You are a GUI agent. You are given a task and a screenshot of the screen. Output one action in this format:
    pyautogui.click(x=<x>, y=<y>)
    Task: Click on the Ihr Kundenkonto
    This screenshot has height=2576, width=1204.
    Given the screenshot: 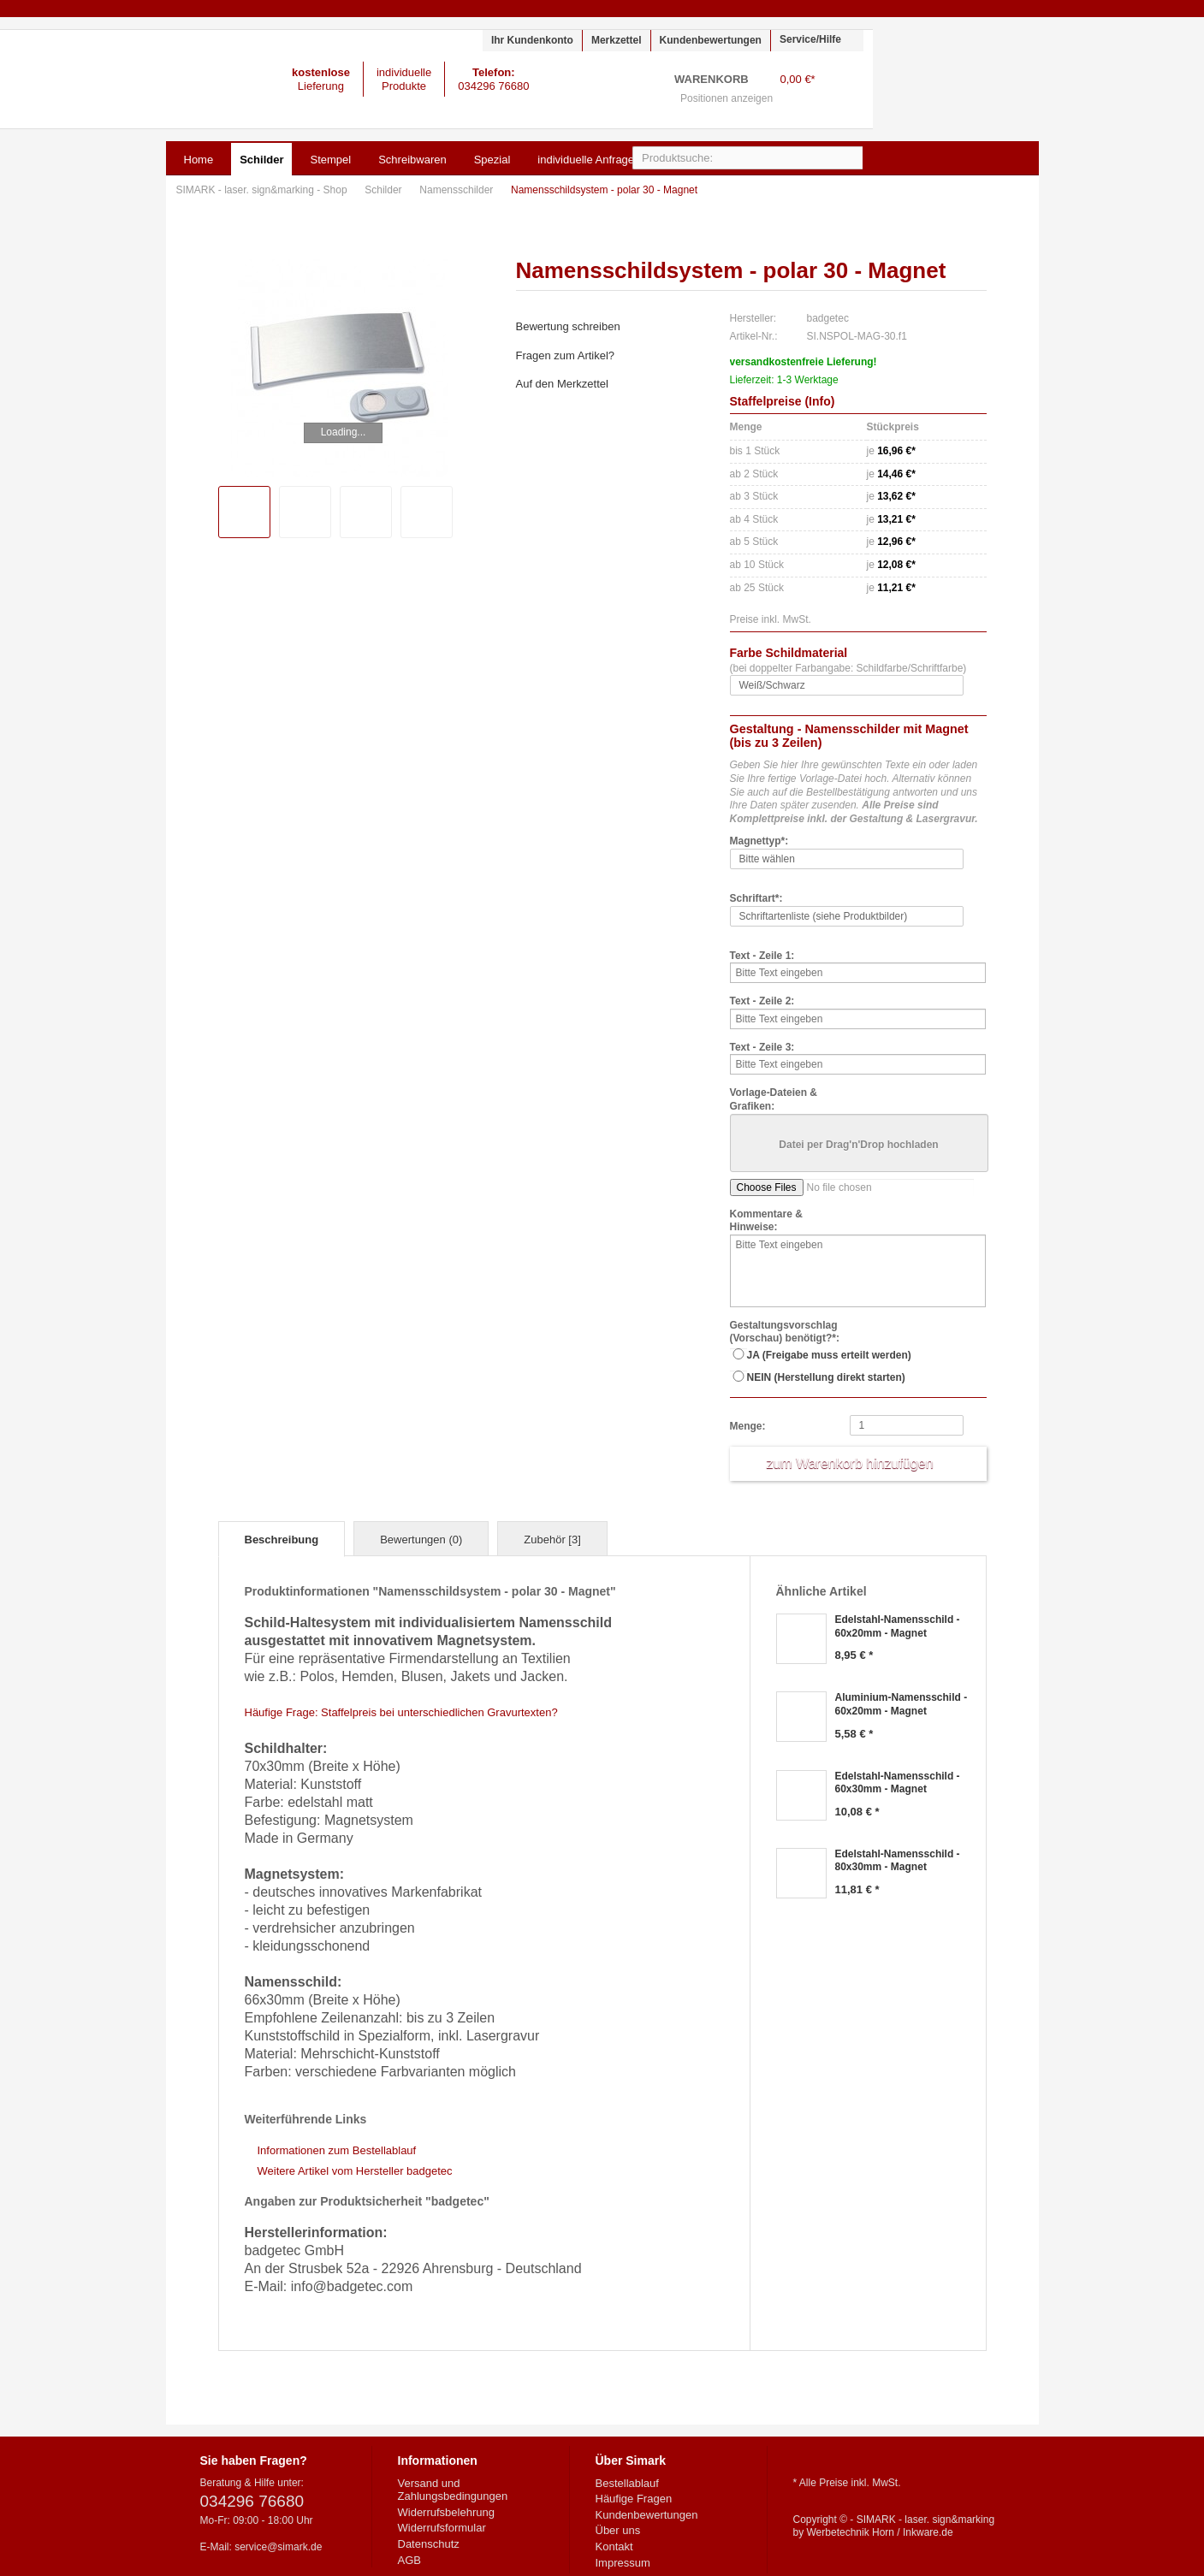 What is the action you would take?
    pyautogui.click(x=532, y=40)
    